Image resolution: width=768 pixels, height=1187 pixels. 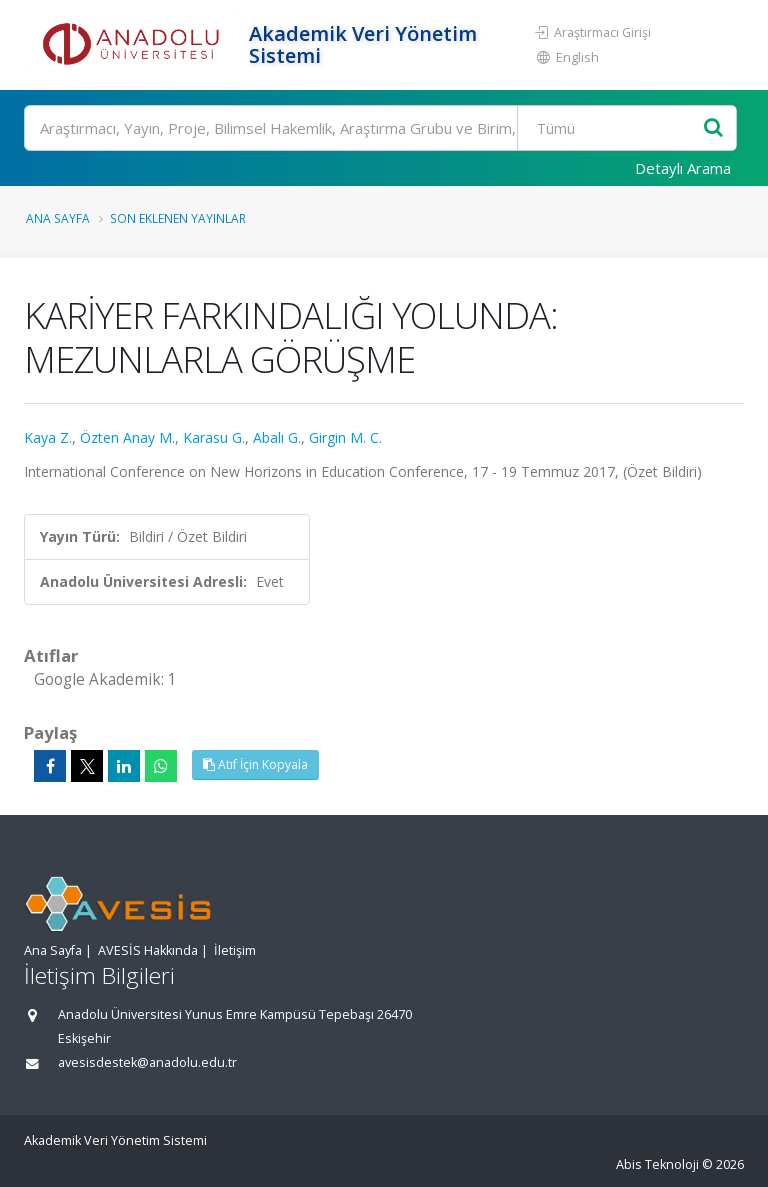 I want to click on Son Eklenen Yayınlar, so click(x=178, y=218).